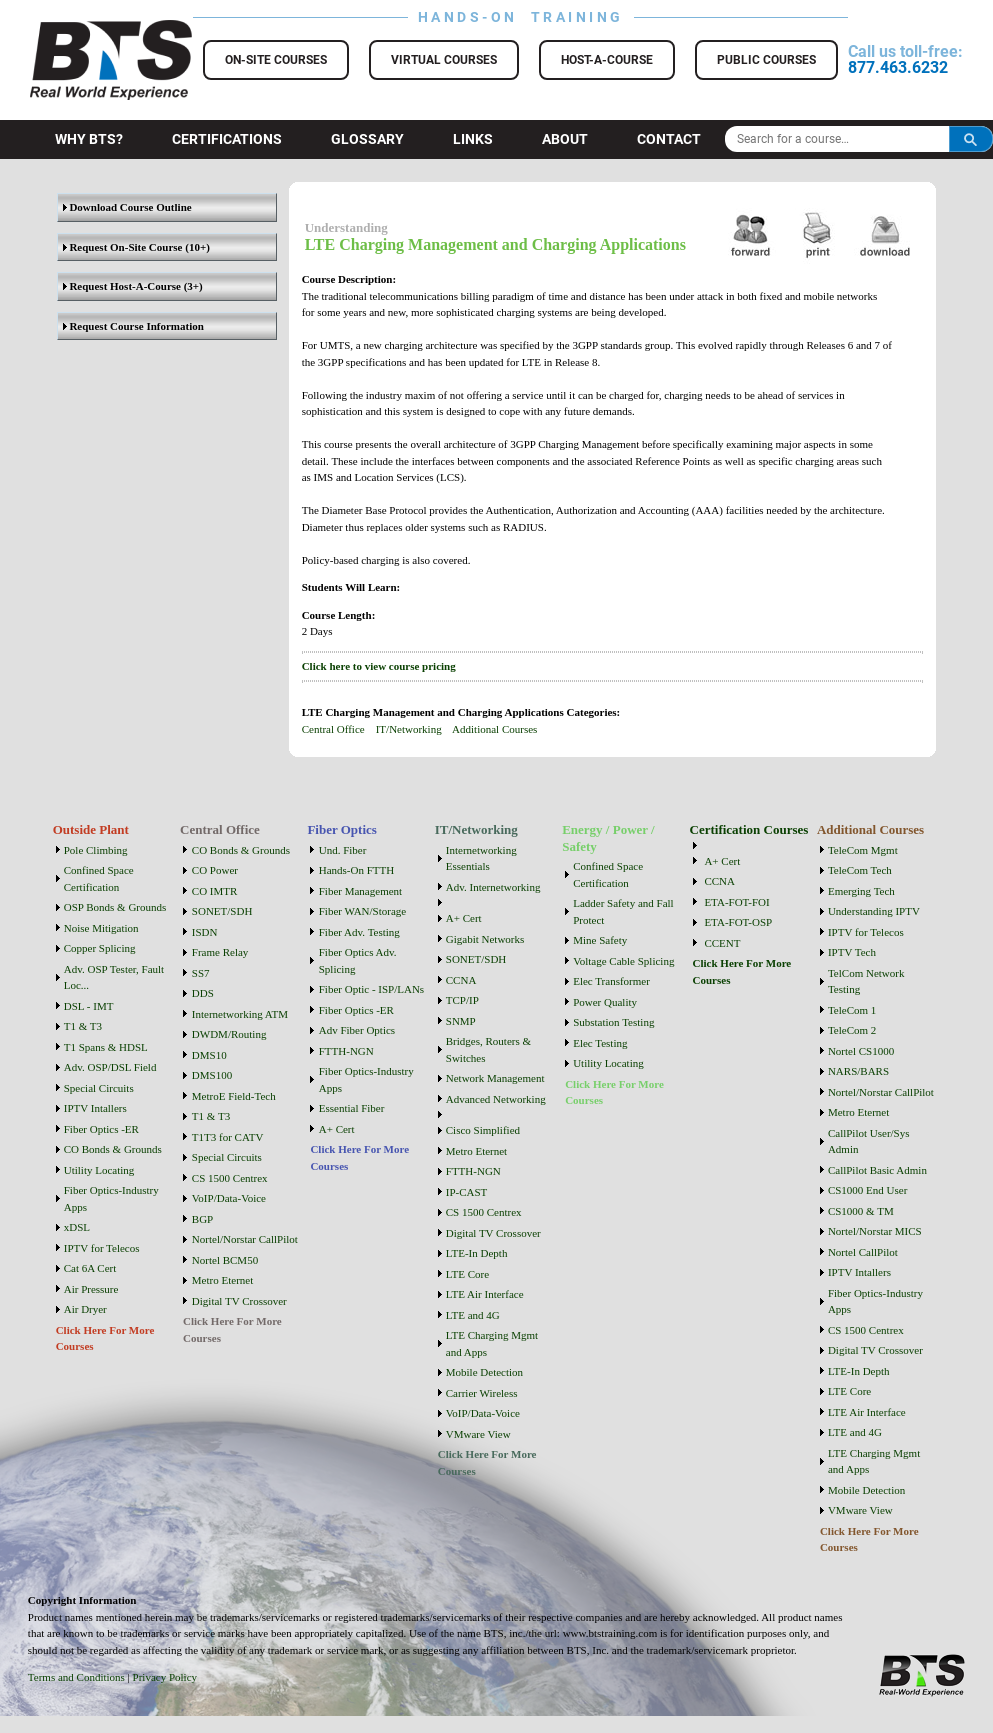  Describe the element at coordinates (863, 1252) in the screenshot. I see `Nortel CallPilot` at that location.